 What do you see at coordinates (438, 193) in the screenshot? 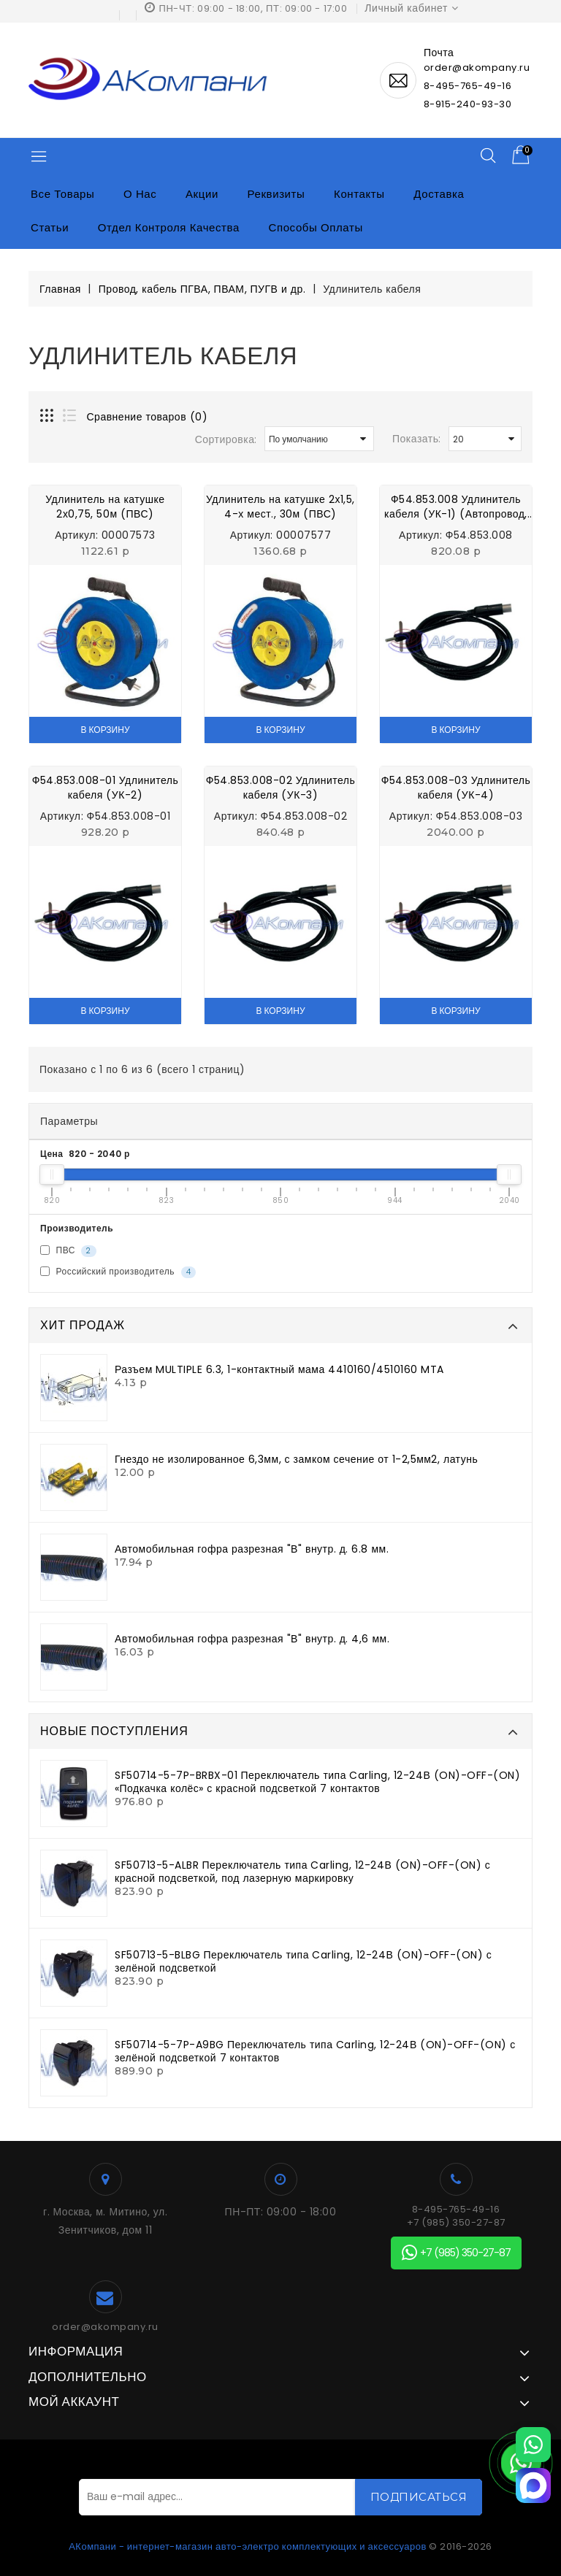
I see `Доставка` at bounding box center [438, 193].